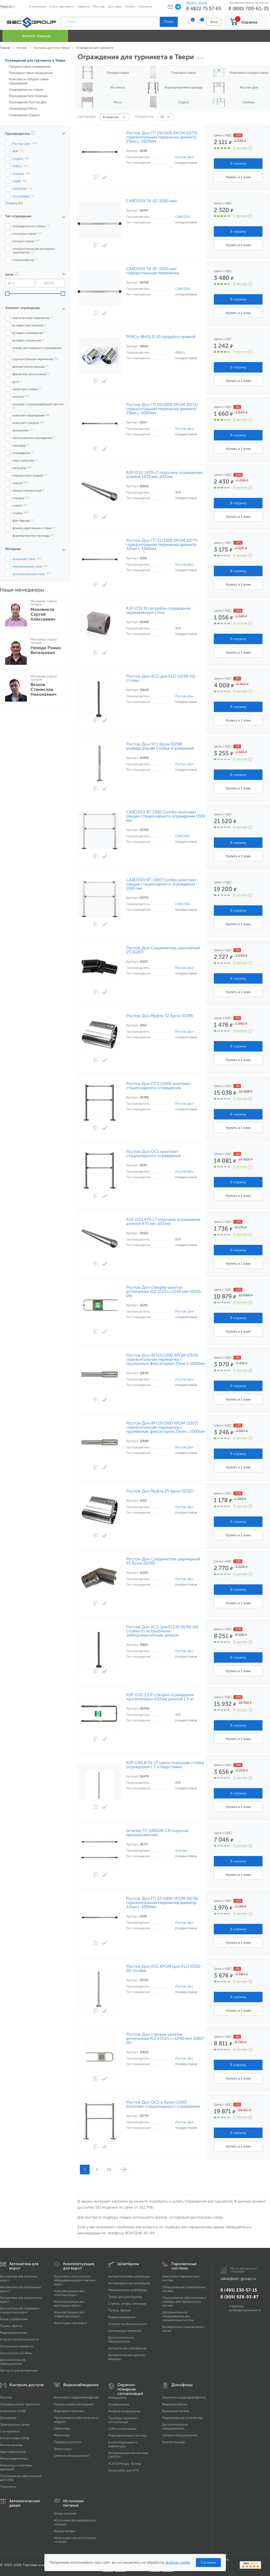 The height and width of the screenshot is (2576, 270). What do you see at coordinates (12, 2411) in the screenshot?
I see `Комплекты СКУД` at bounding box center [12, 2411].